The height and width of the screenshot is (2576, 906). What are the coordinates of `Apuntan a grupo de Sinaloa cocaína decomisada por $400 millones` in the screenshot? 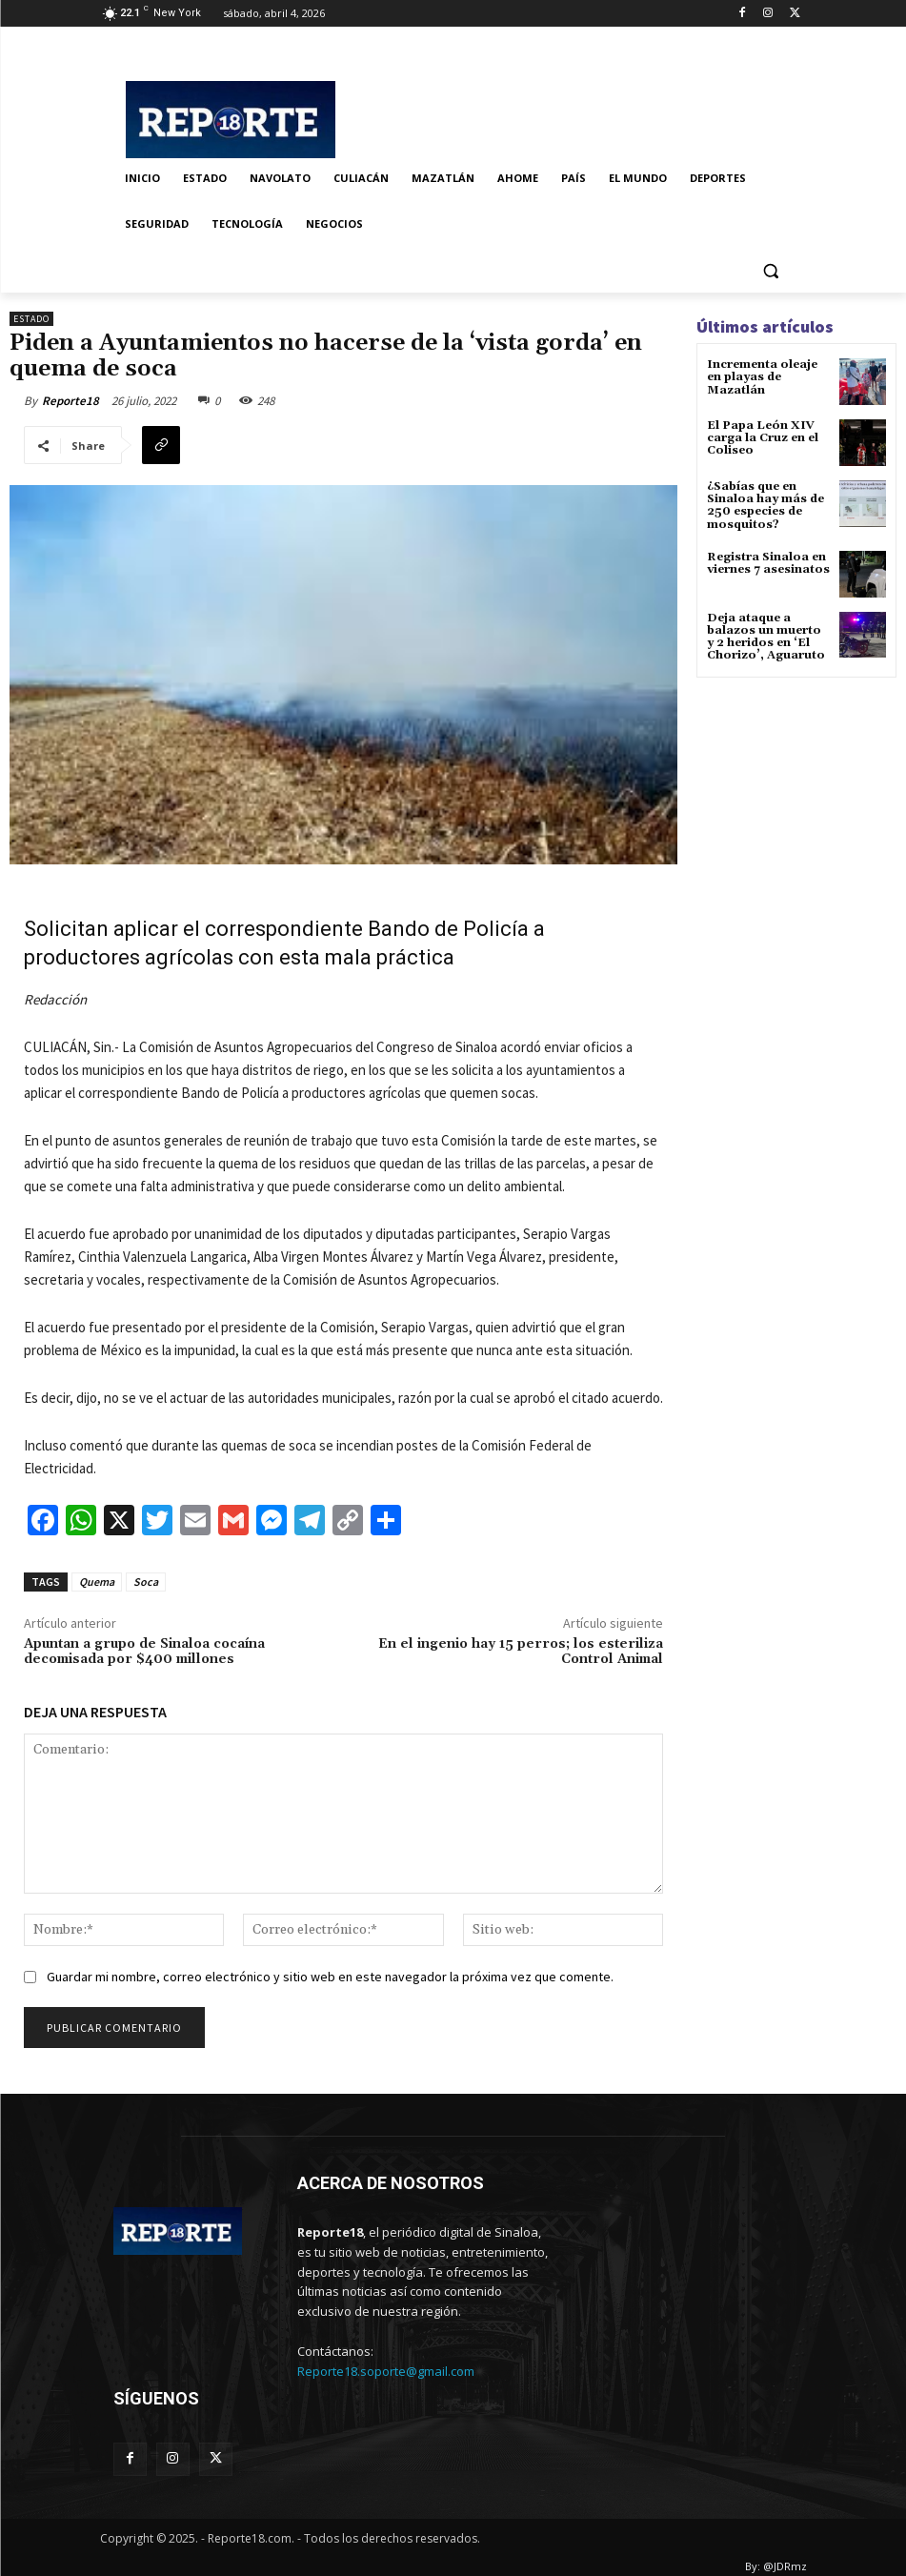 It's located at (144, 1652).